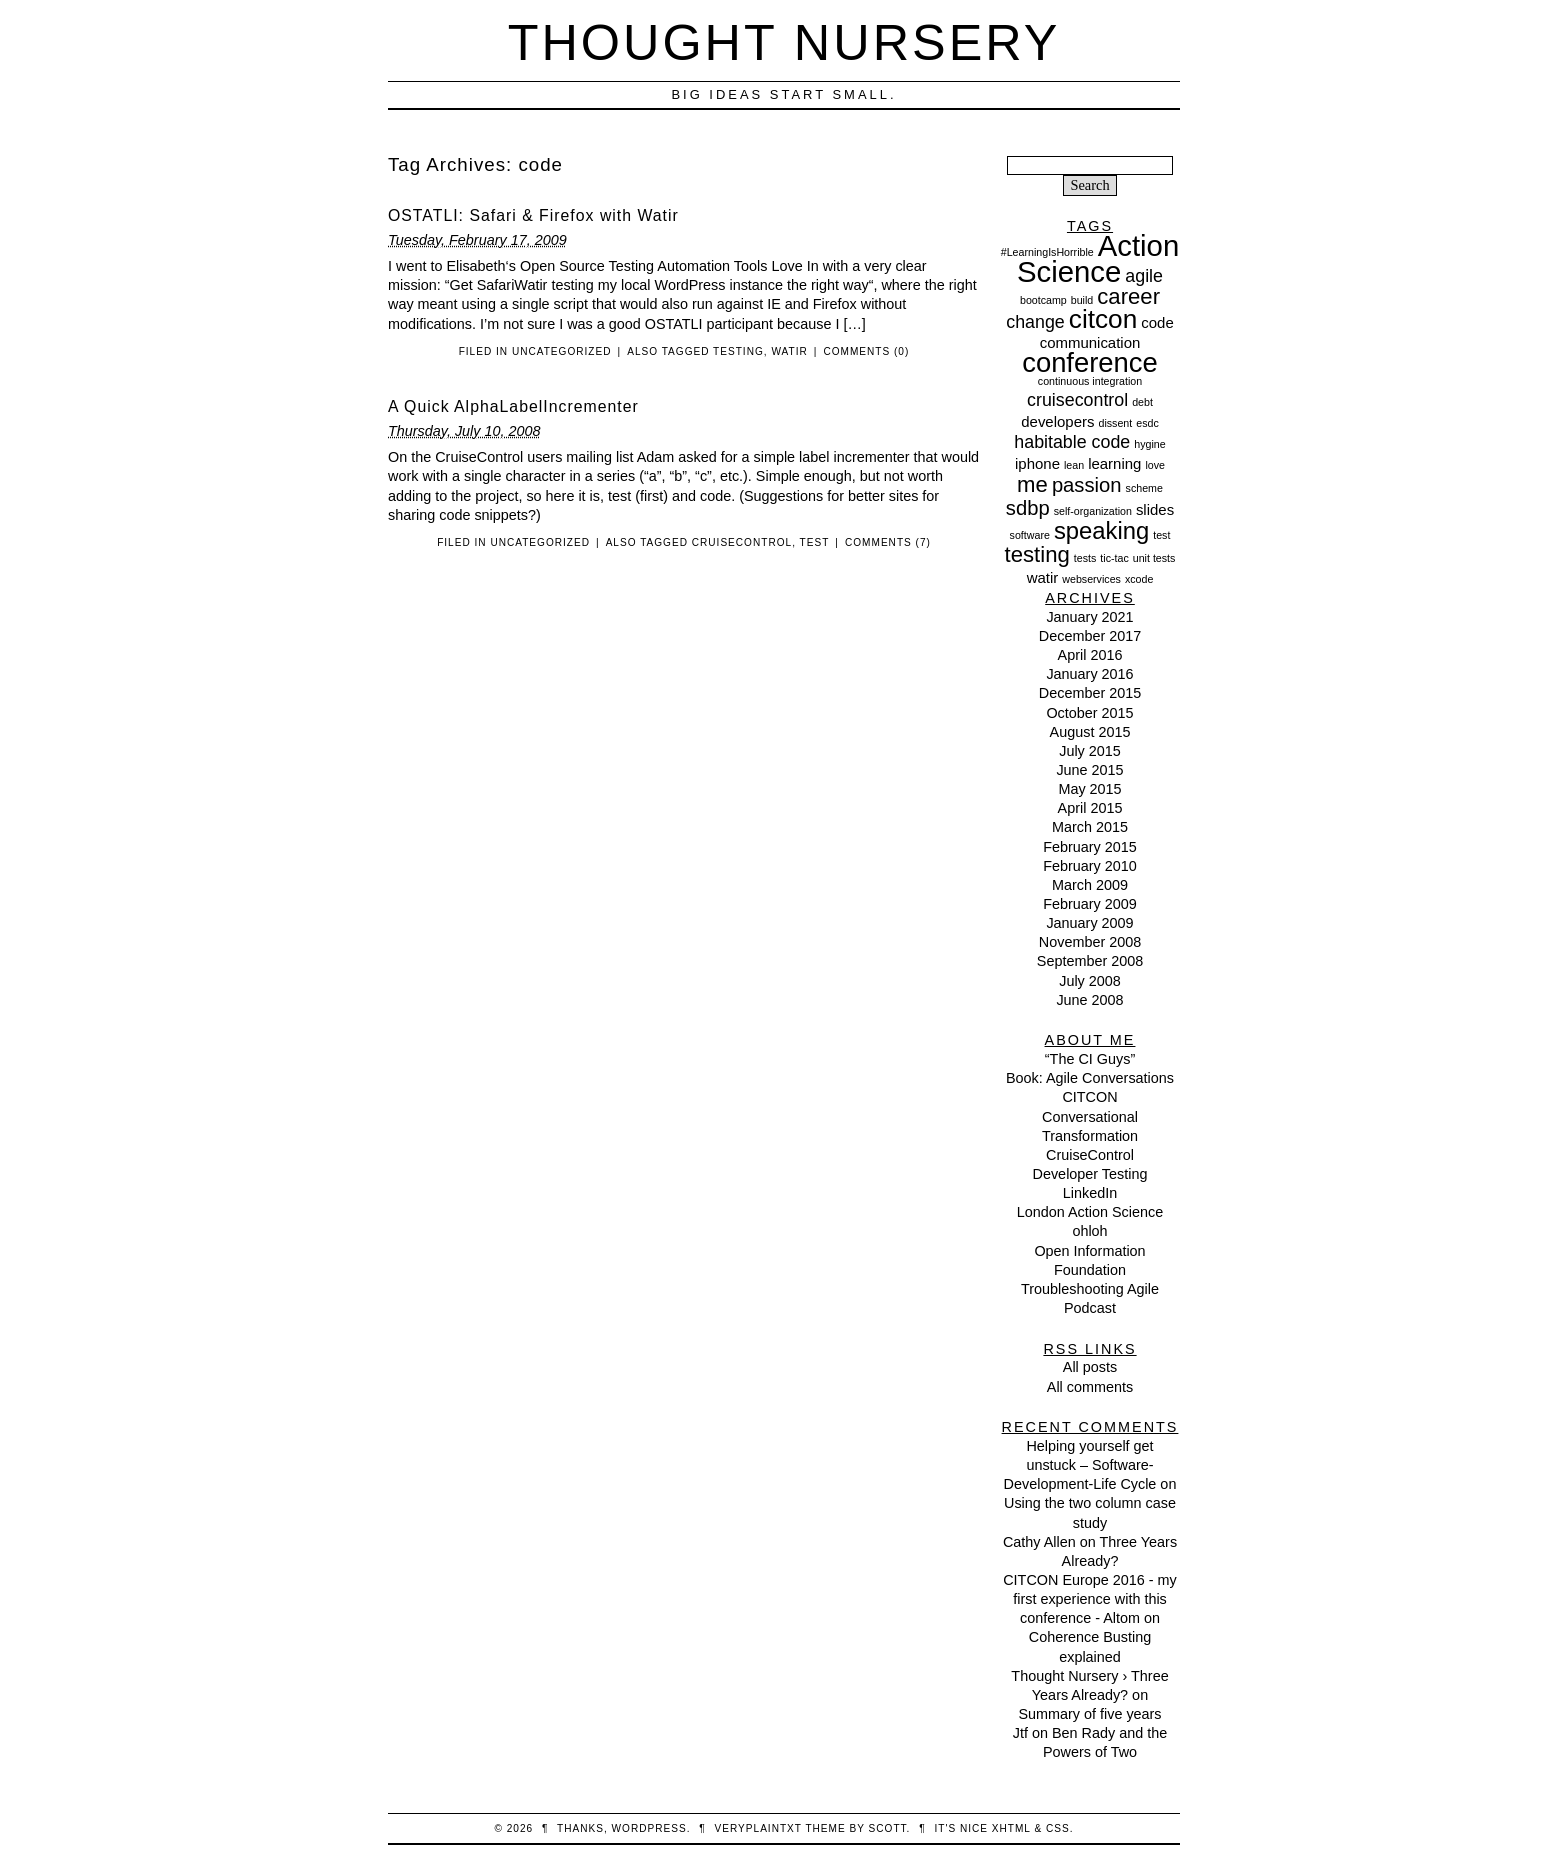  What do you see at coordinates (1155, 509) in the screenshot?
I see `slides [slides (2 items)]` at bounding box center [1155, 509].